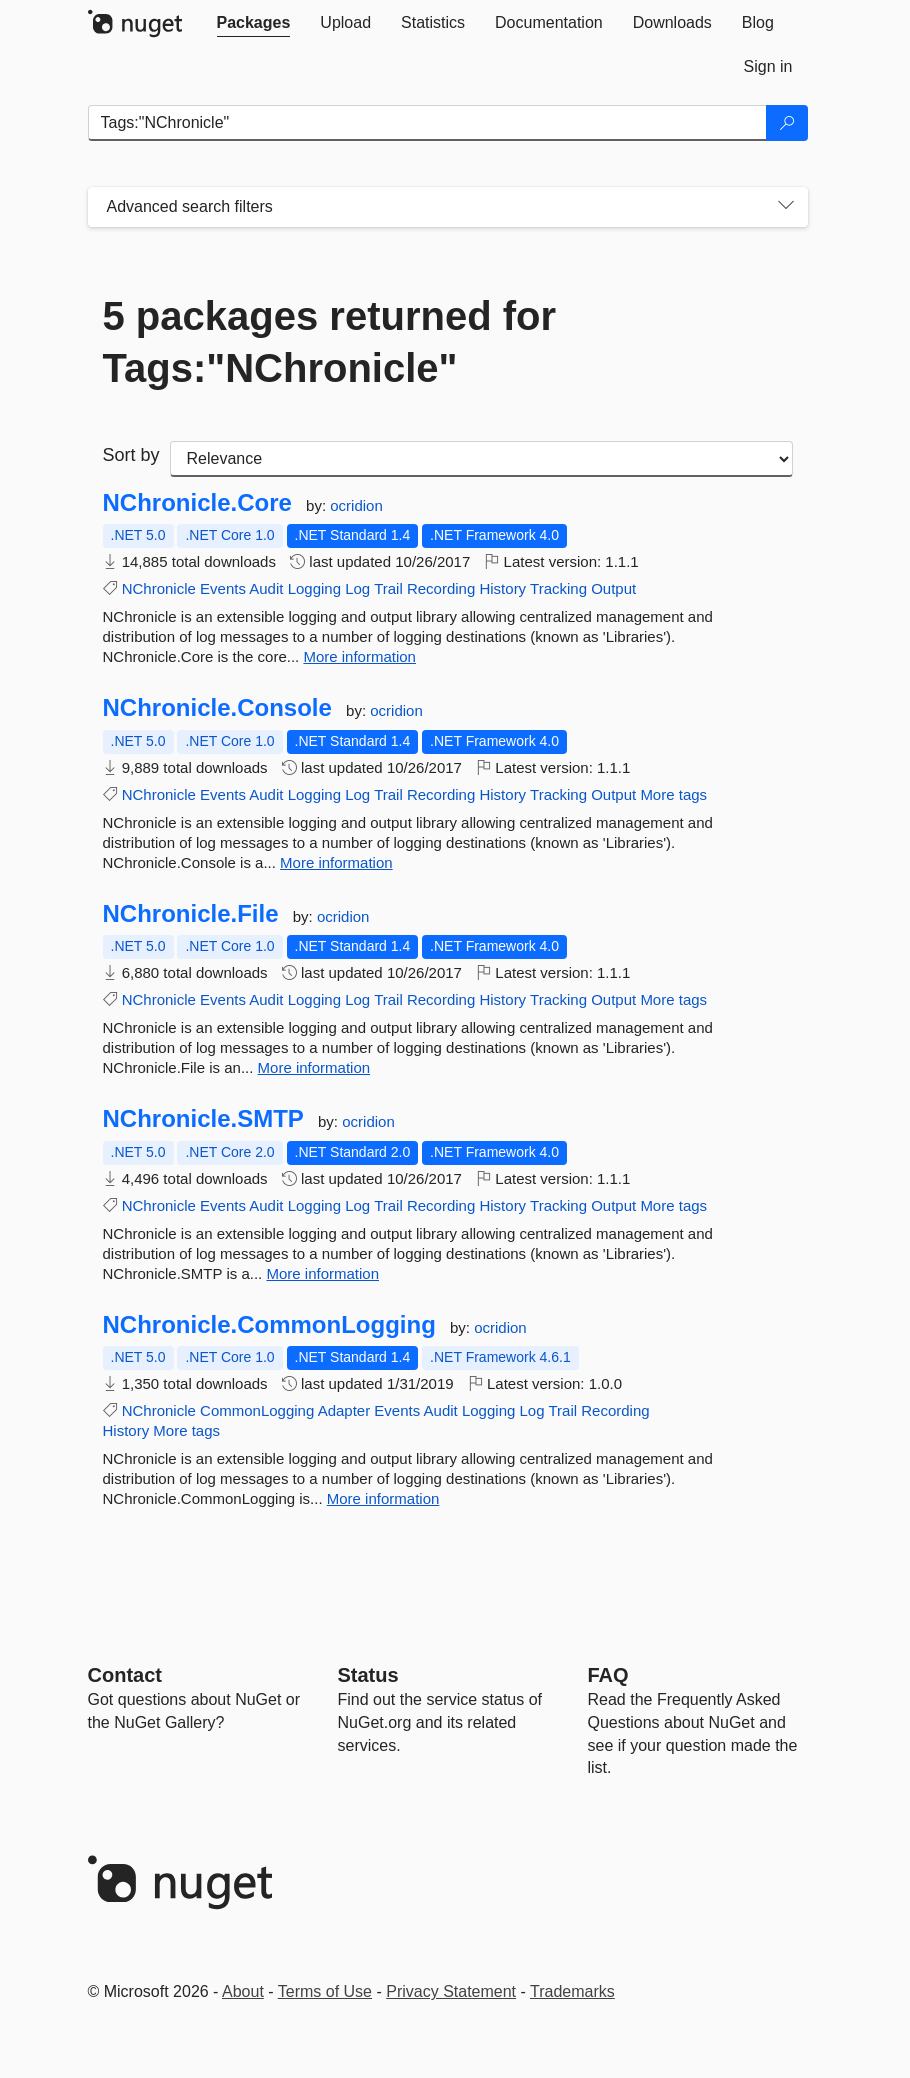 Image resolution: width=910 pixels, height=2078 pixels. Describe the element at coordinates (325, 1991) in the screenshot. I see `Terms of Use` at that location.